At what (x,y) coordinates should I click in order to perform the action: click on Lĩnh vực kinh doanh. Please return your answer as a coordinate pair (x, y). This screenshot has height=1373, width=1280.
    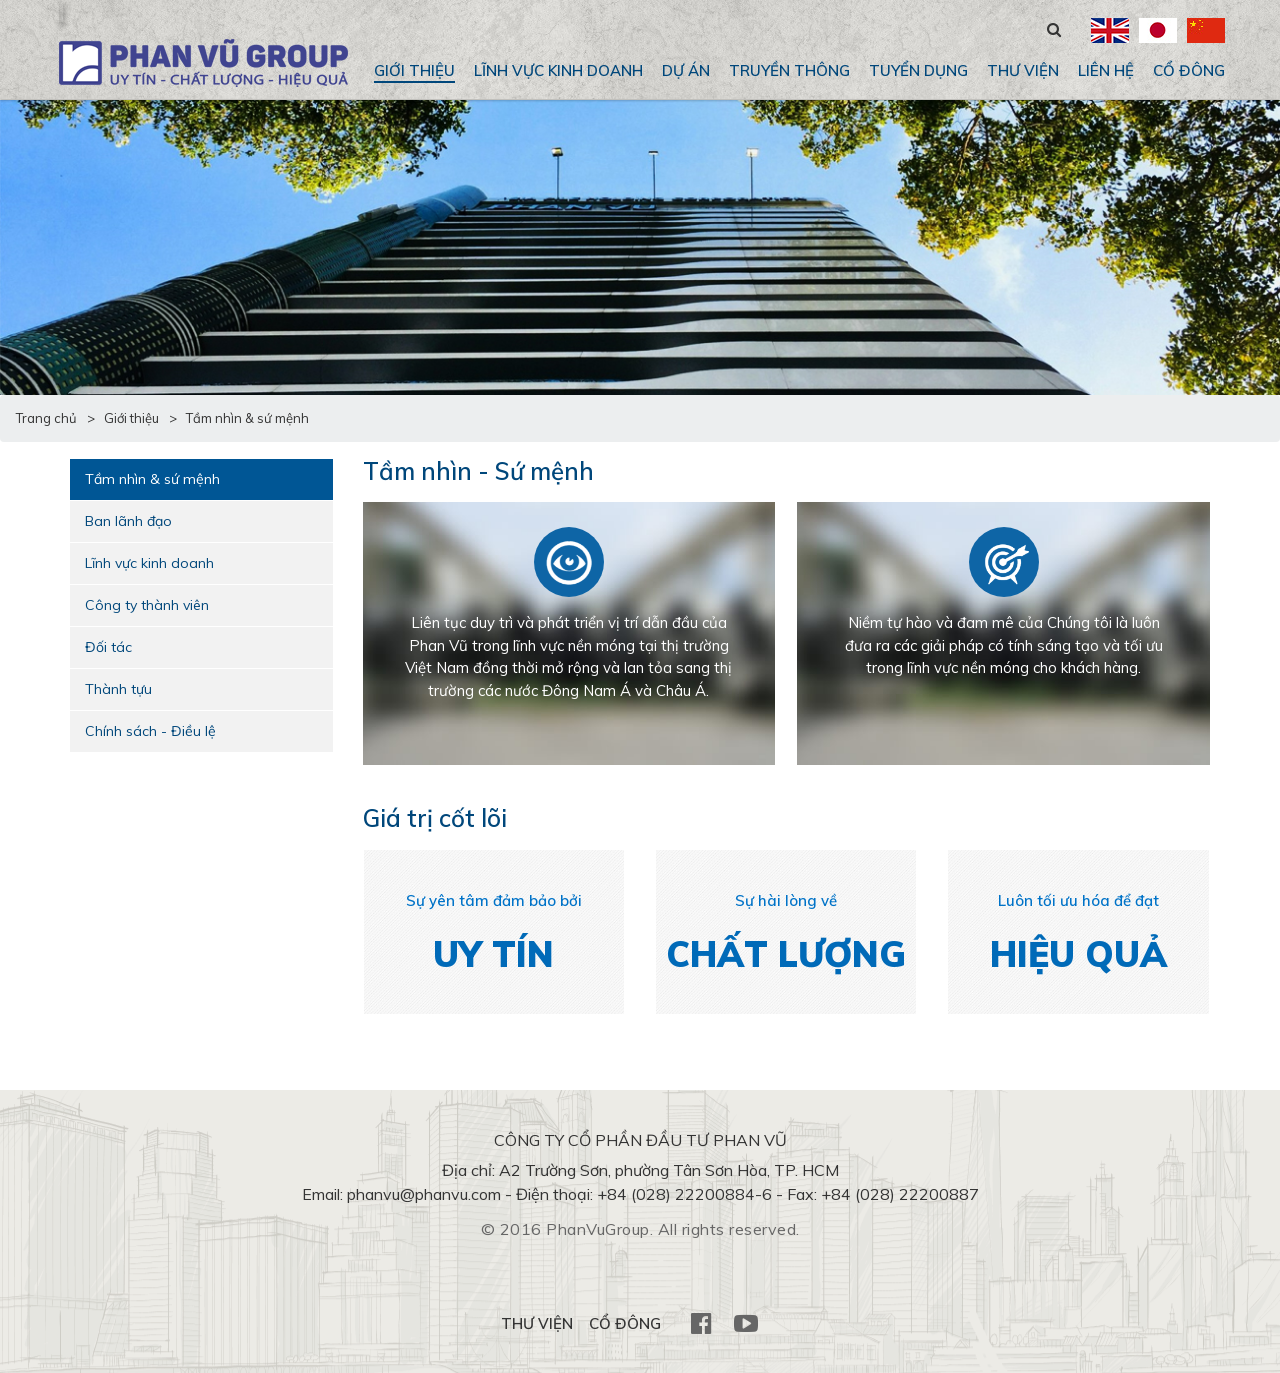
    Looking at the image, I should click on (558, 70).